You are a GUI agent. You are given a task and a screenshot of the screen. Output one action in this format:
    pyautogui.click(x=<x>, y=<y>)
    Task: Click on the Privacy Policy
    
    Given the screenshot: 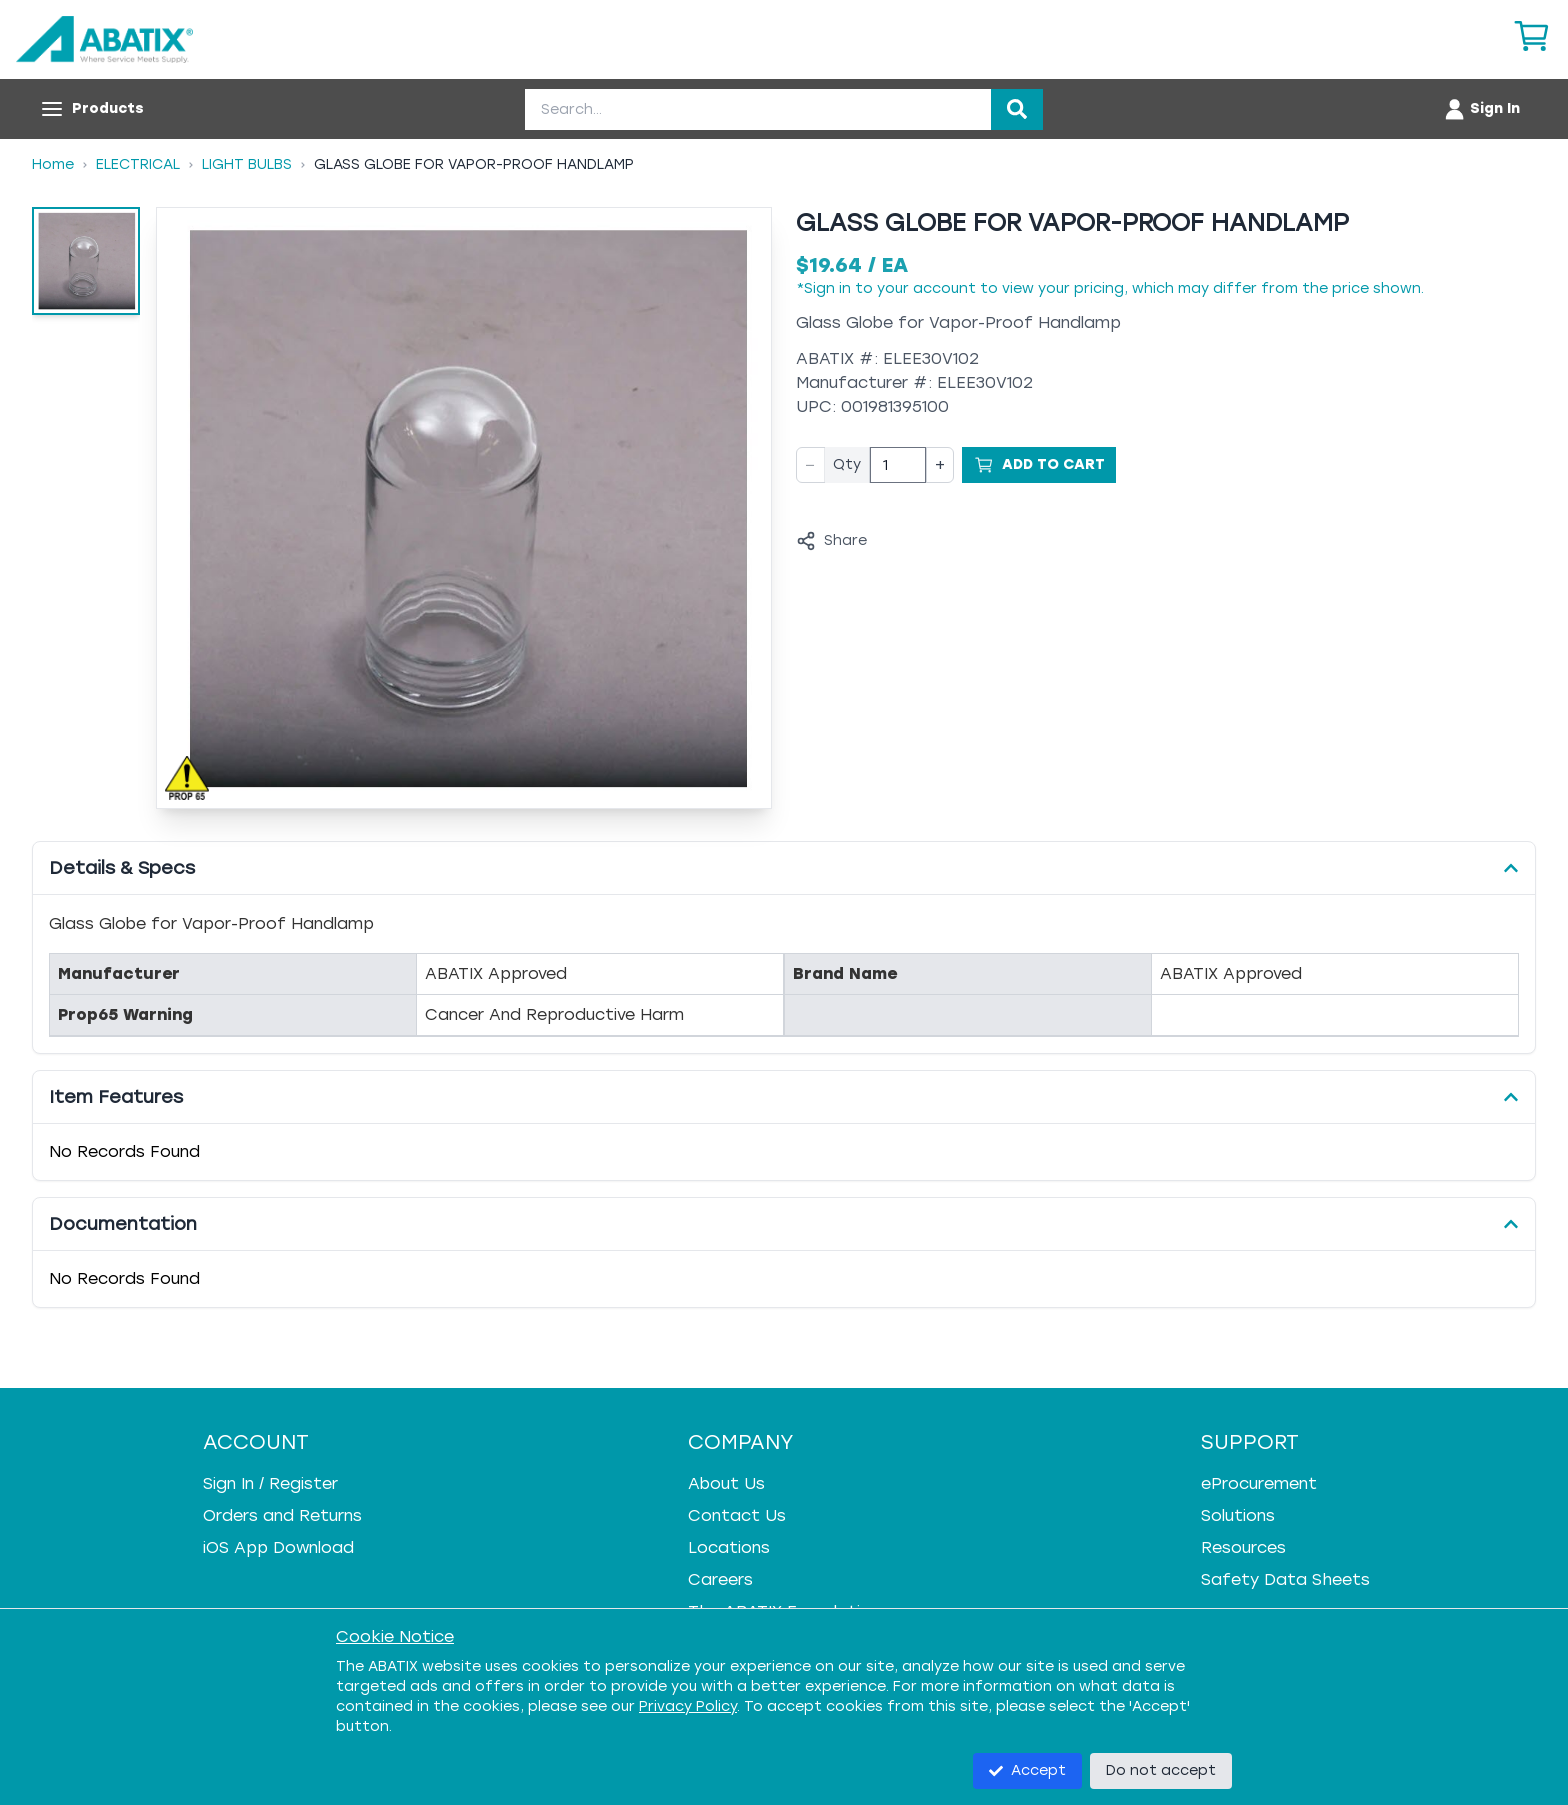 What is the action you would take?
    pyautogui.click(x=688, y=1706)
    